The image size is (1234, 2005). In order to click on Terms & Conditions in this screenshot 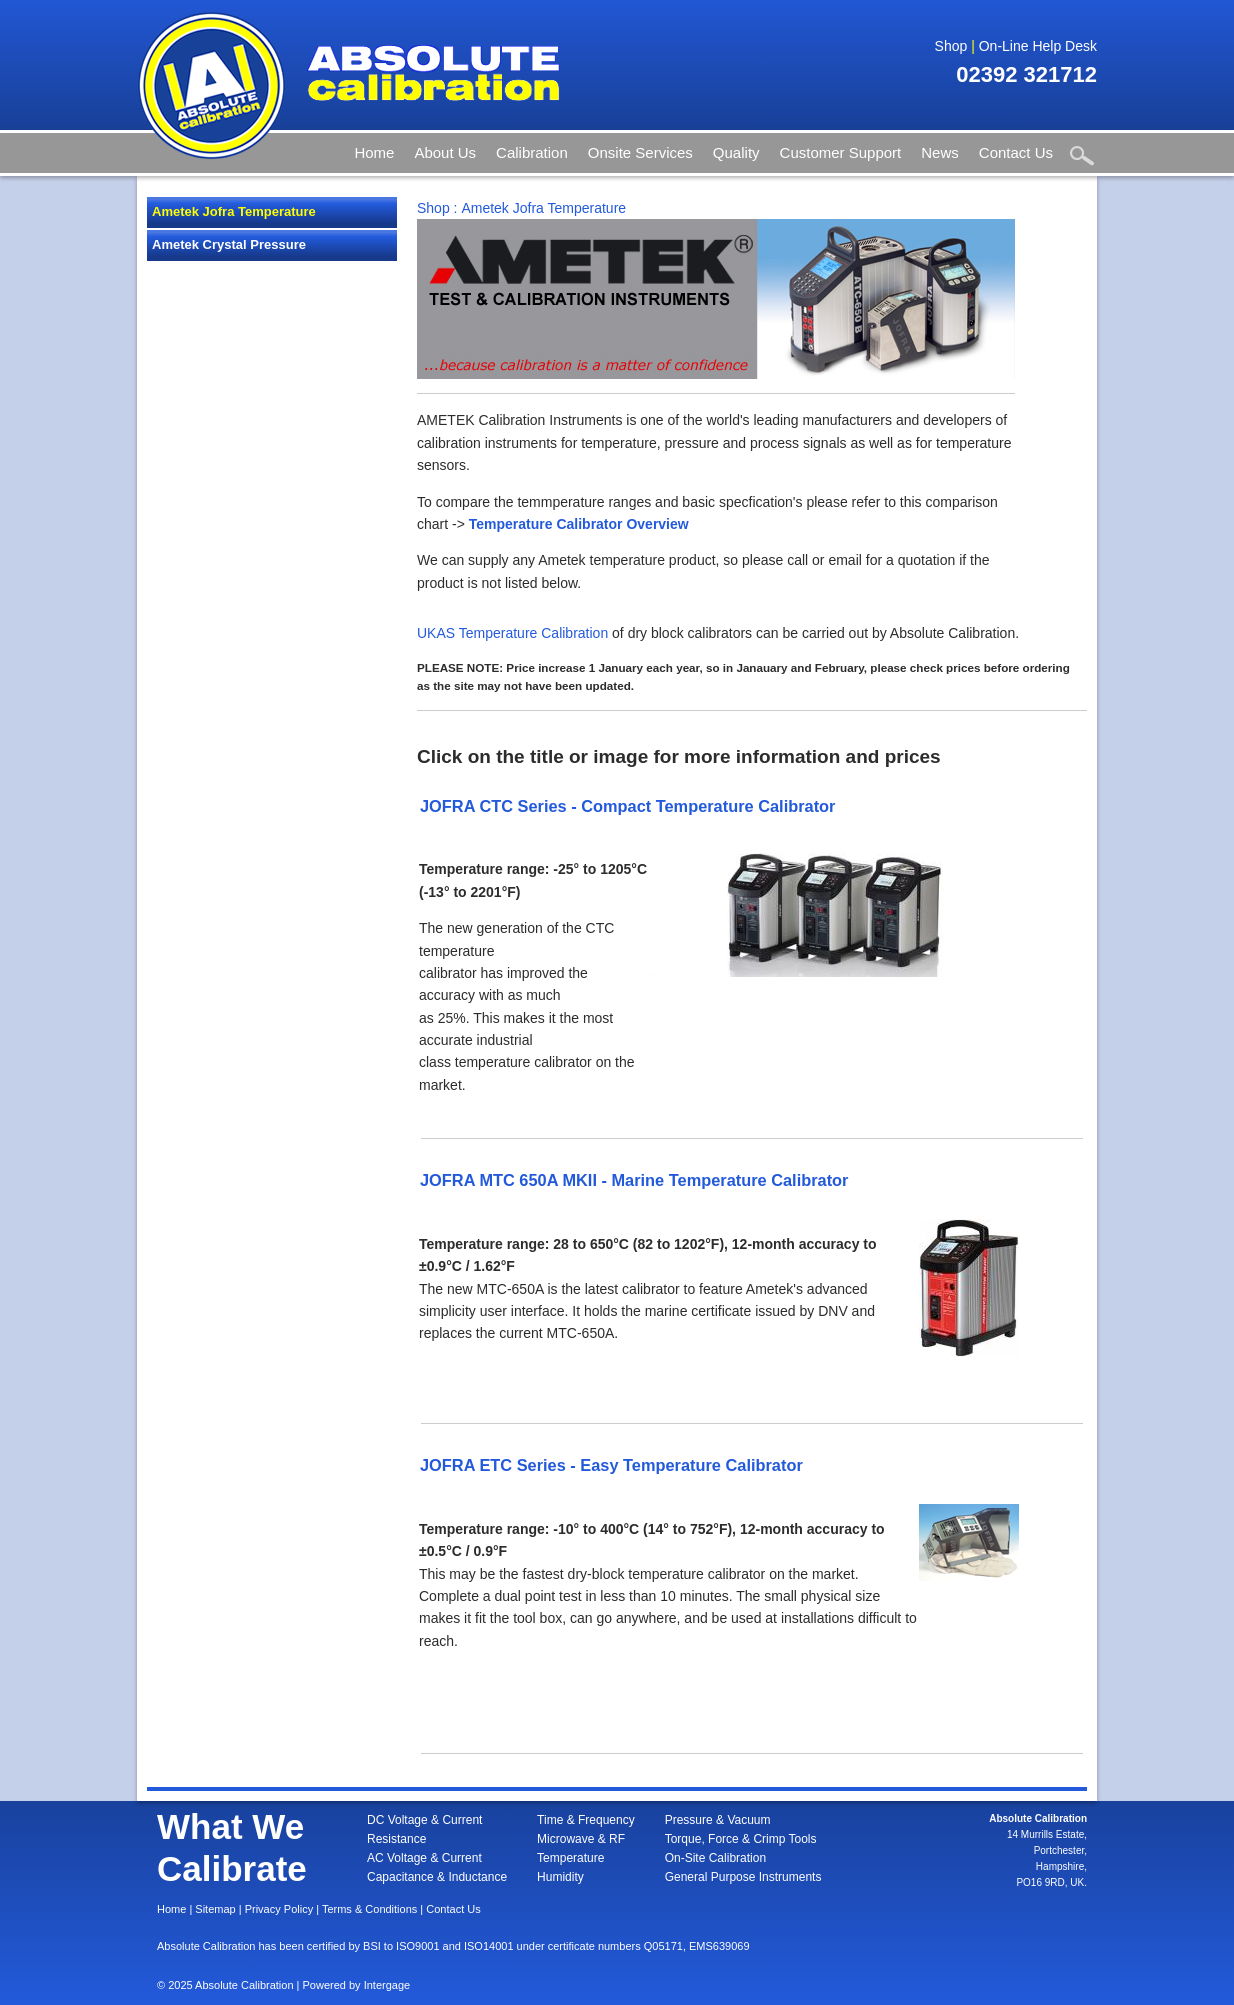, I will do `click(369, 1909)`.